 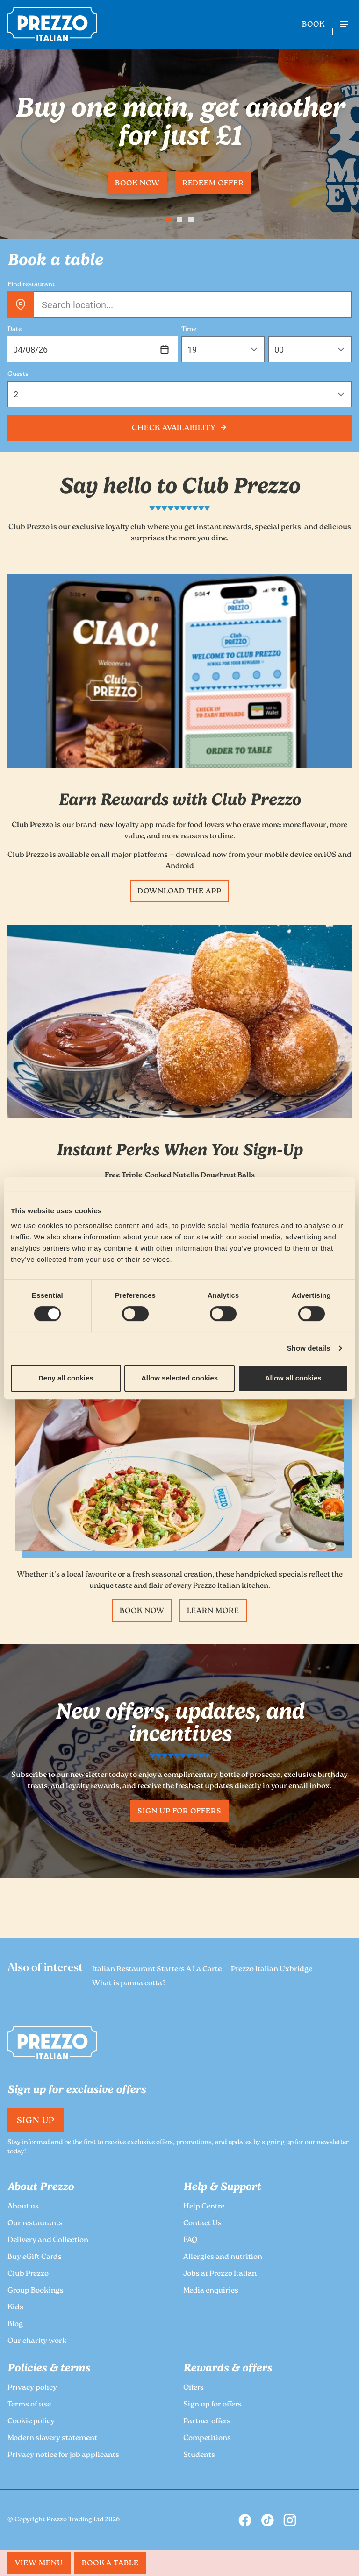 What do you see at coordinates (34, 2257) in the screenshot?
I see `Buy eGift Cards` at bounding box center [34, 2257].